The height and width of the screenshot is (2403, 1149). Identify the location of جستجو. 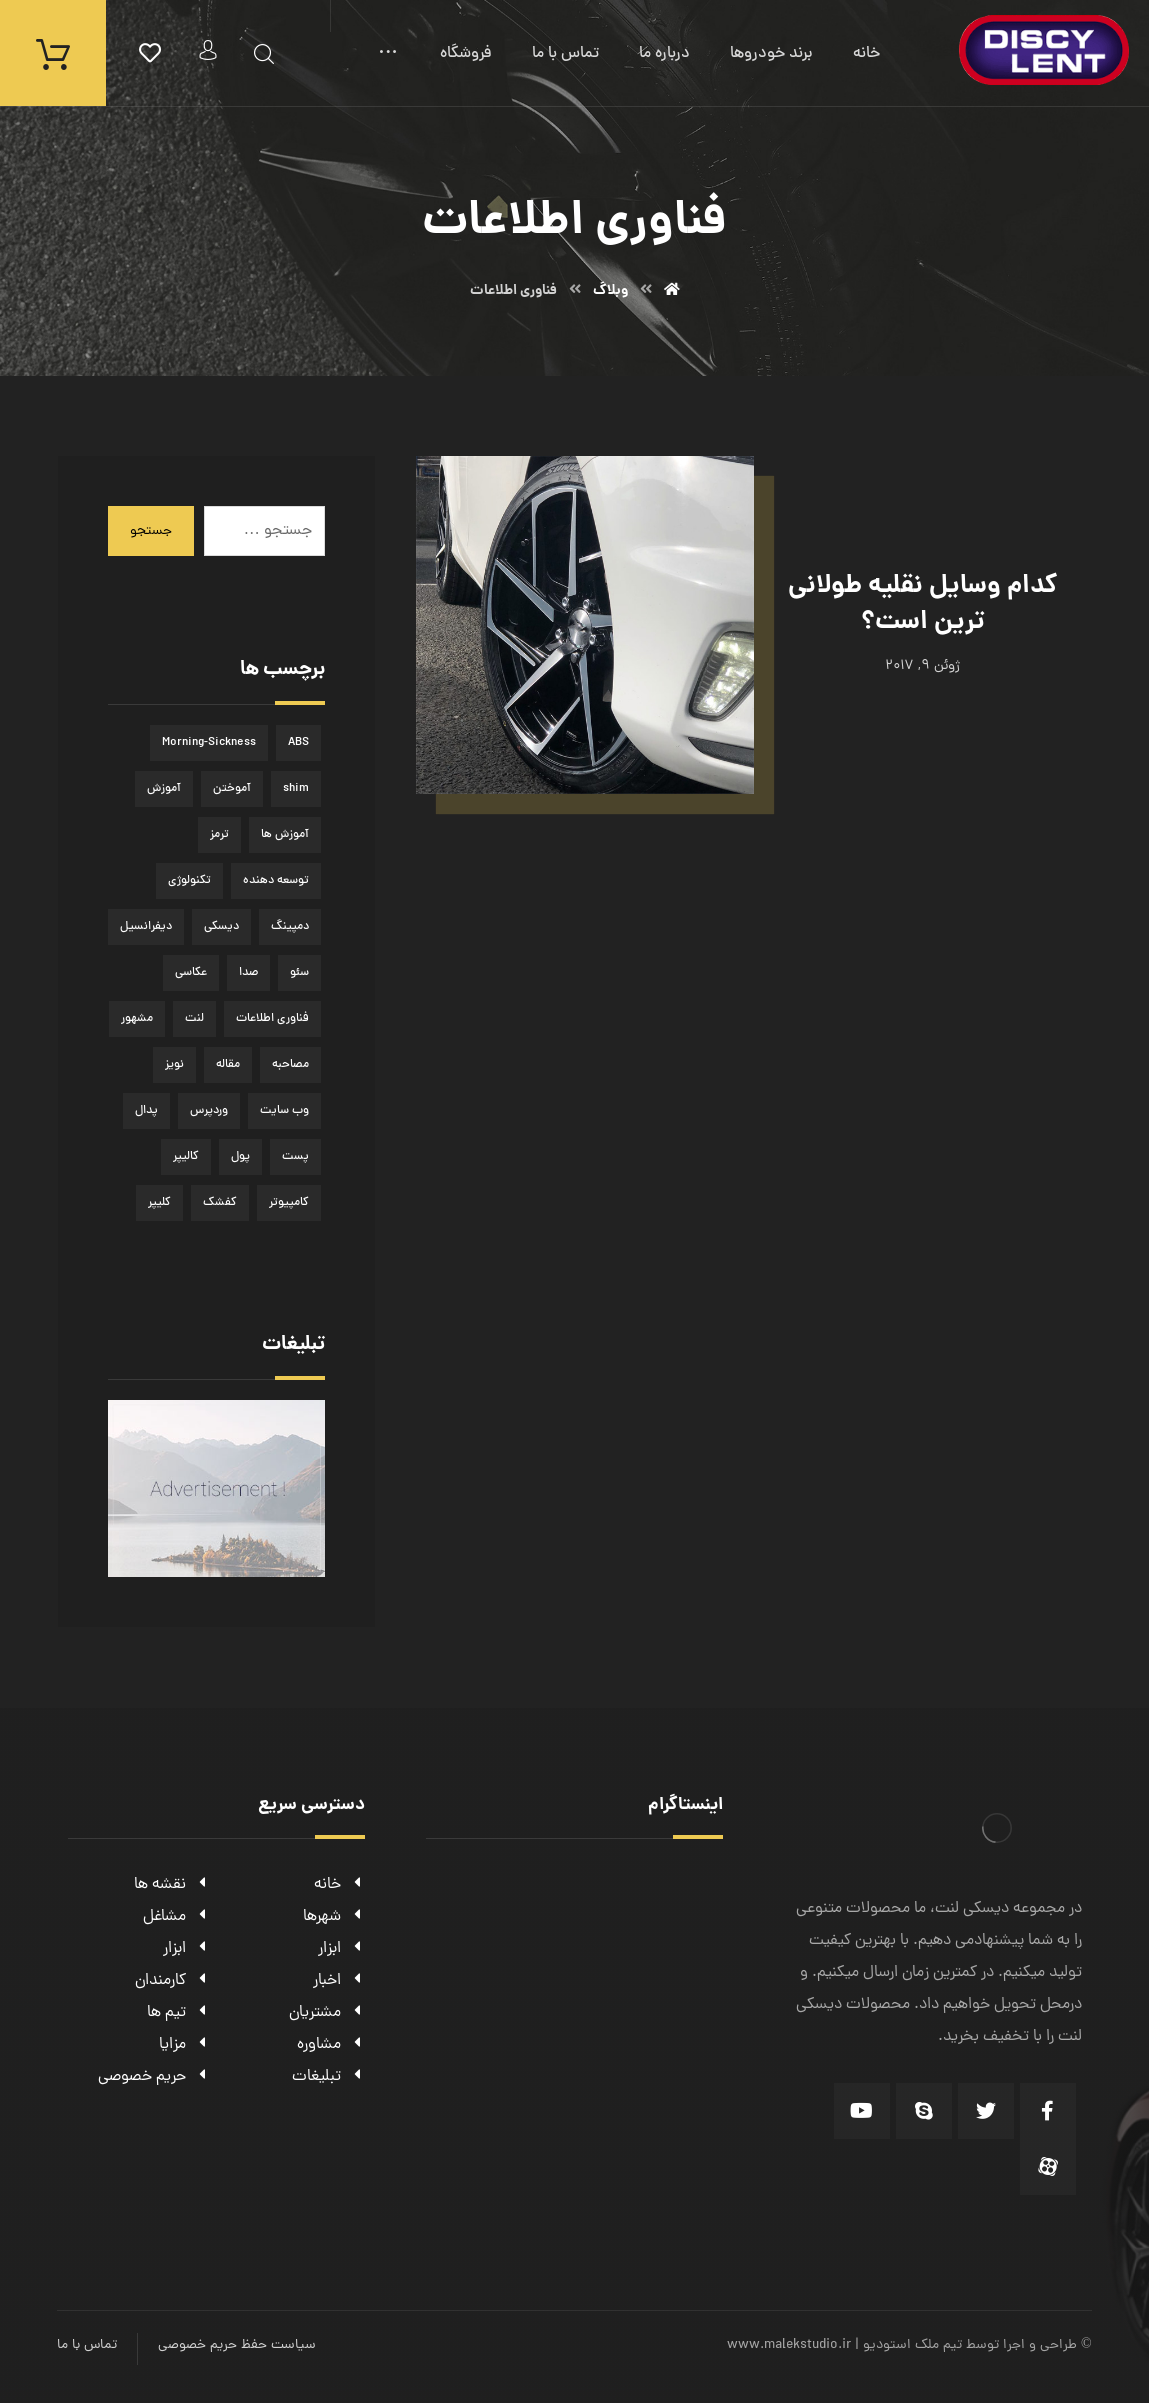
(151, 531).